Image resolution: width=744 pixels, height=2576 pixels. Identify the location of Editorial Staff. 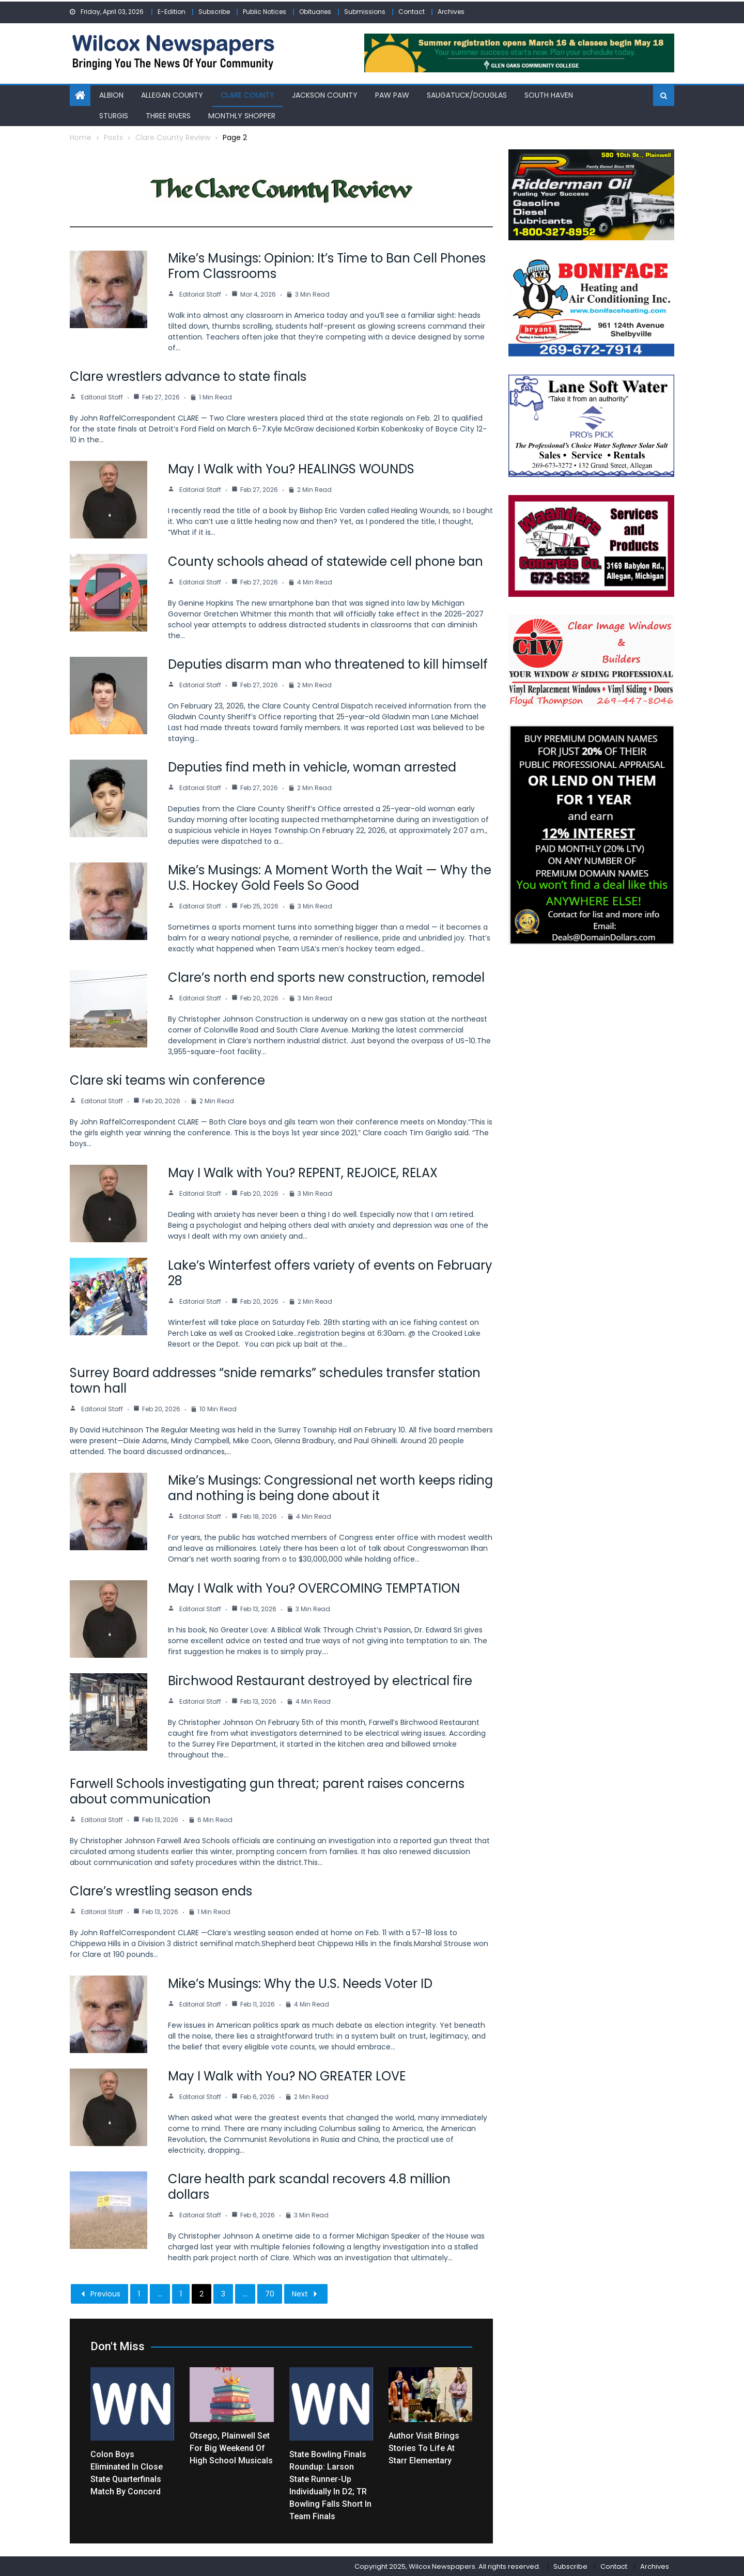
(200, 293).